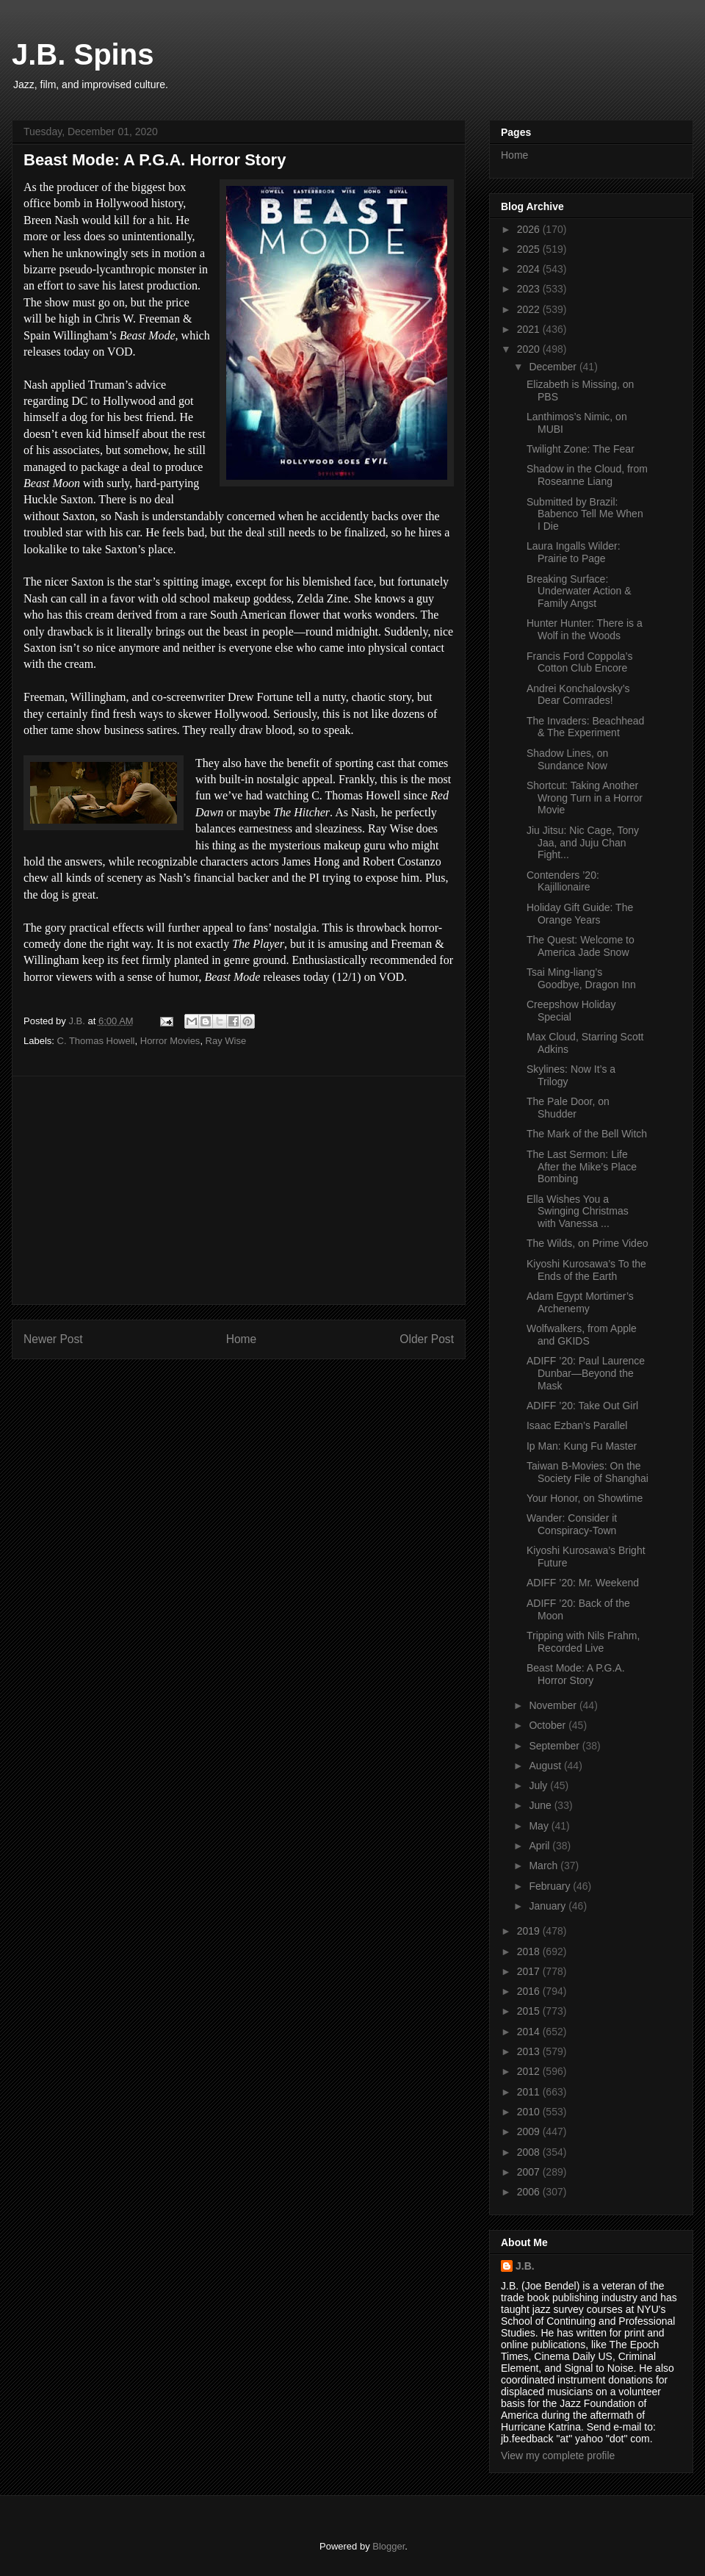  Describe the element at coordinates (548, 1725) in the screenshot. I see `October` at that location.